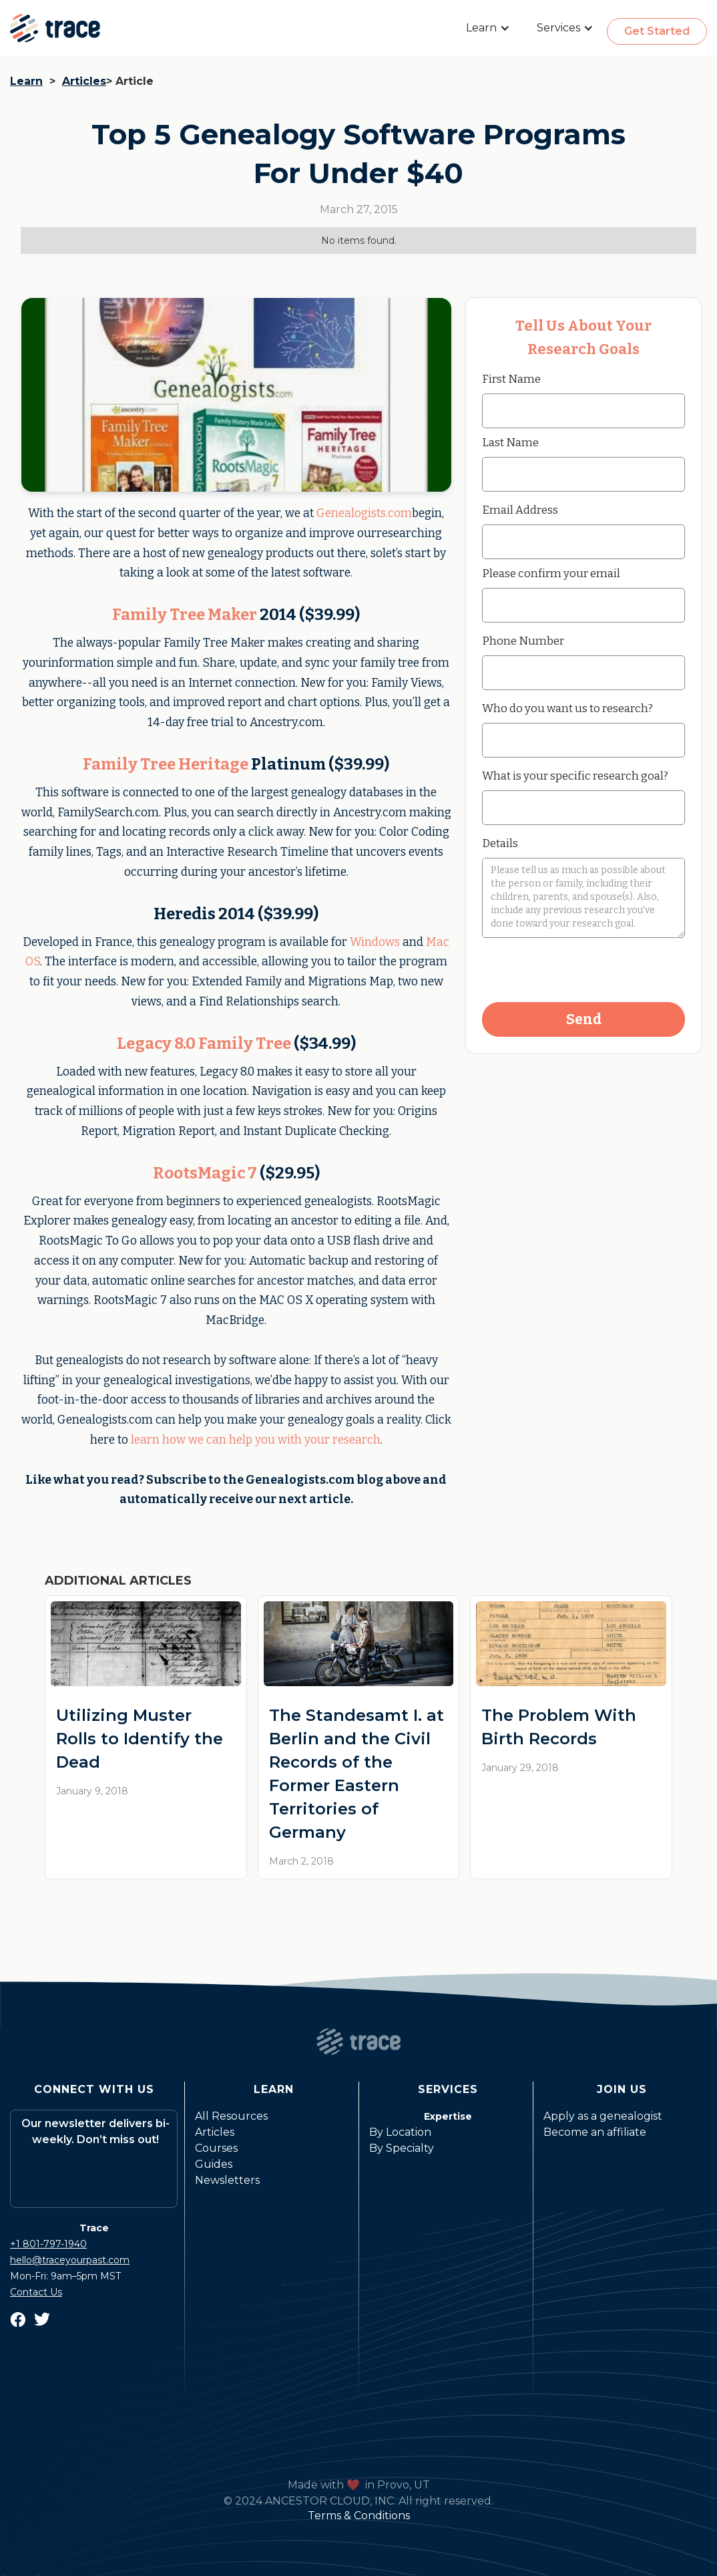 The width and height of the screenshot is (717, 2576). Describe the element at coordinates (48, 2244) in the screenshot. I see `+1 801-797-1940` at that location.